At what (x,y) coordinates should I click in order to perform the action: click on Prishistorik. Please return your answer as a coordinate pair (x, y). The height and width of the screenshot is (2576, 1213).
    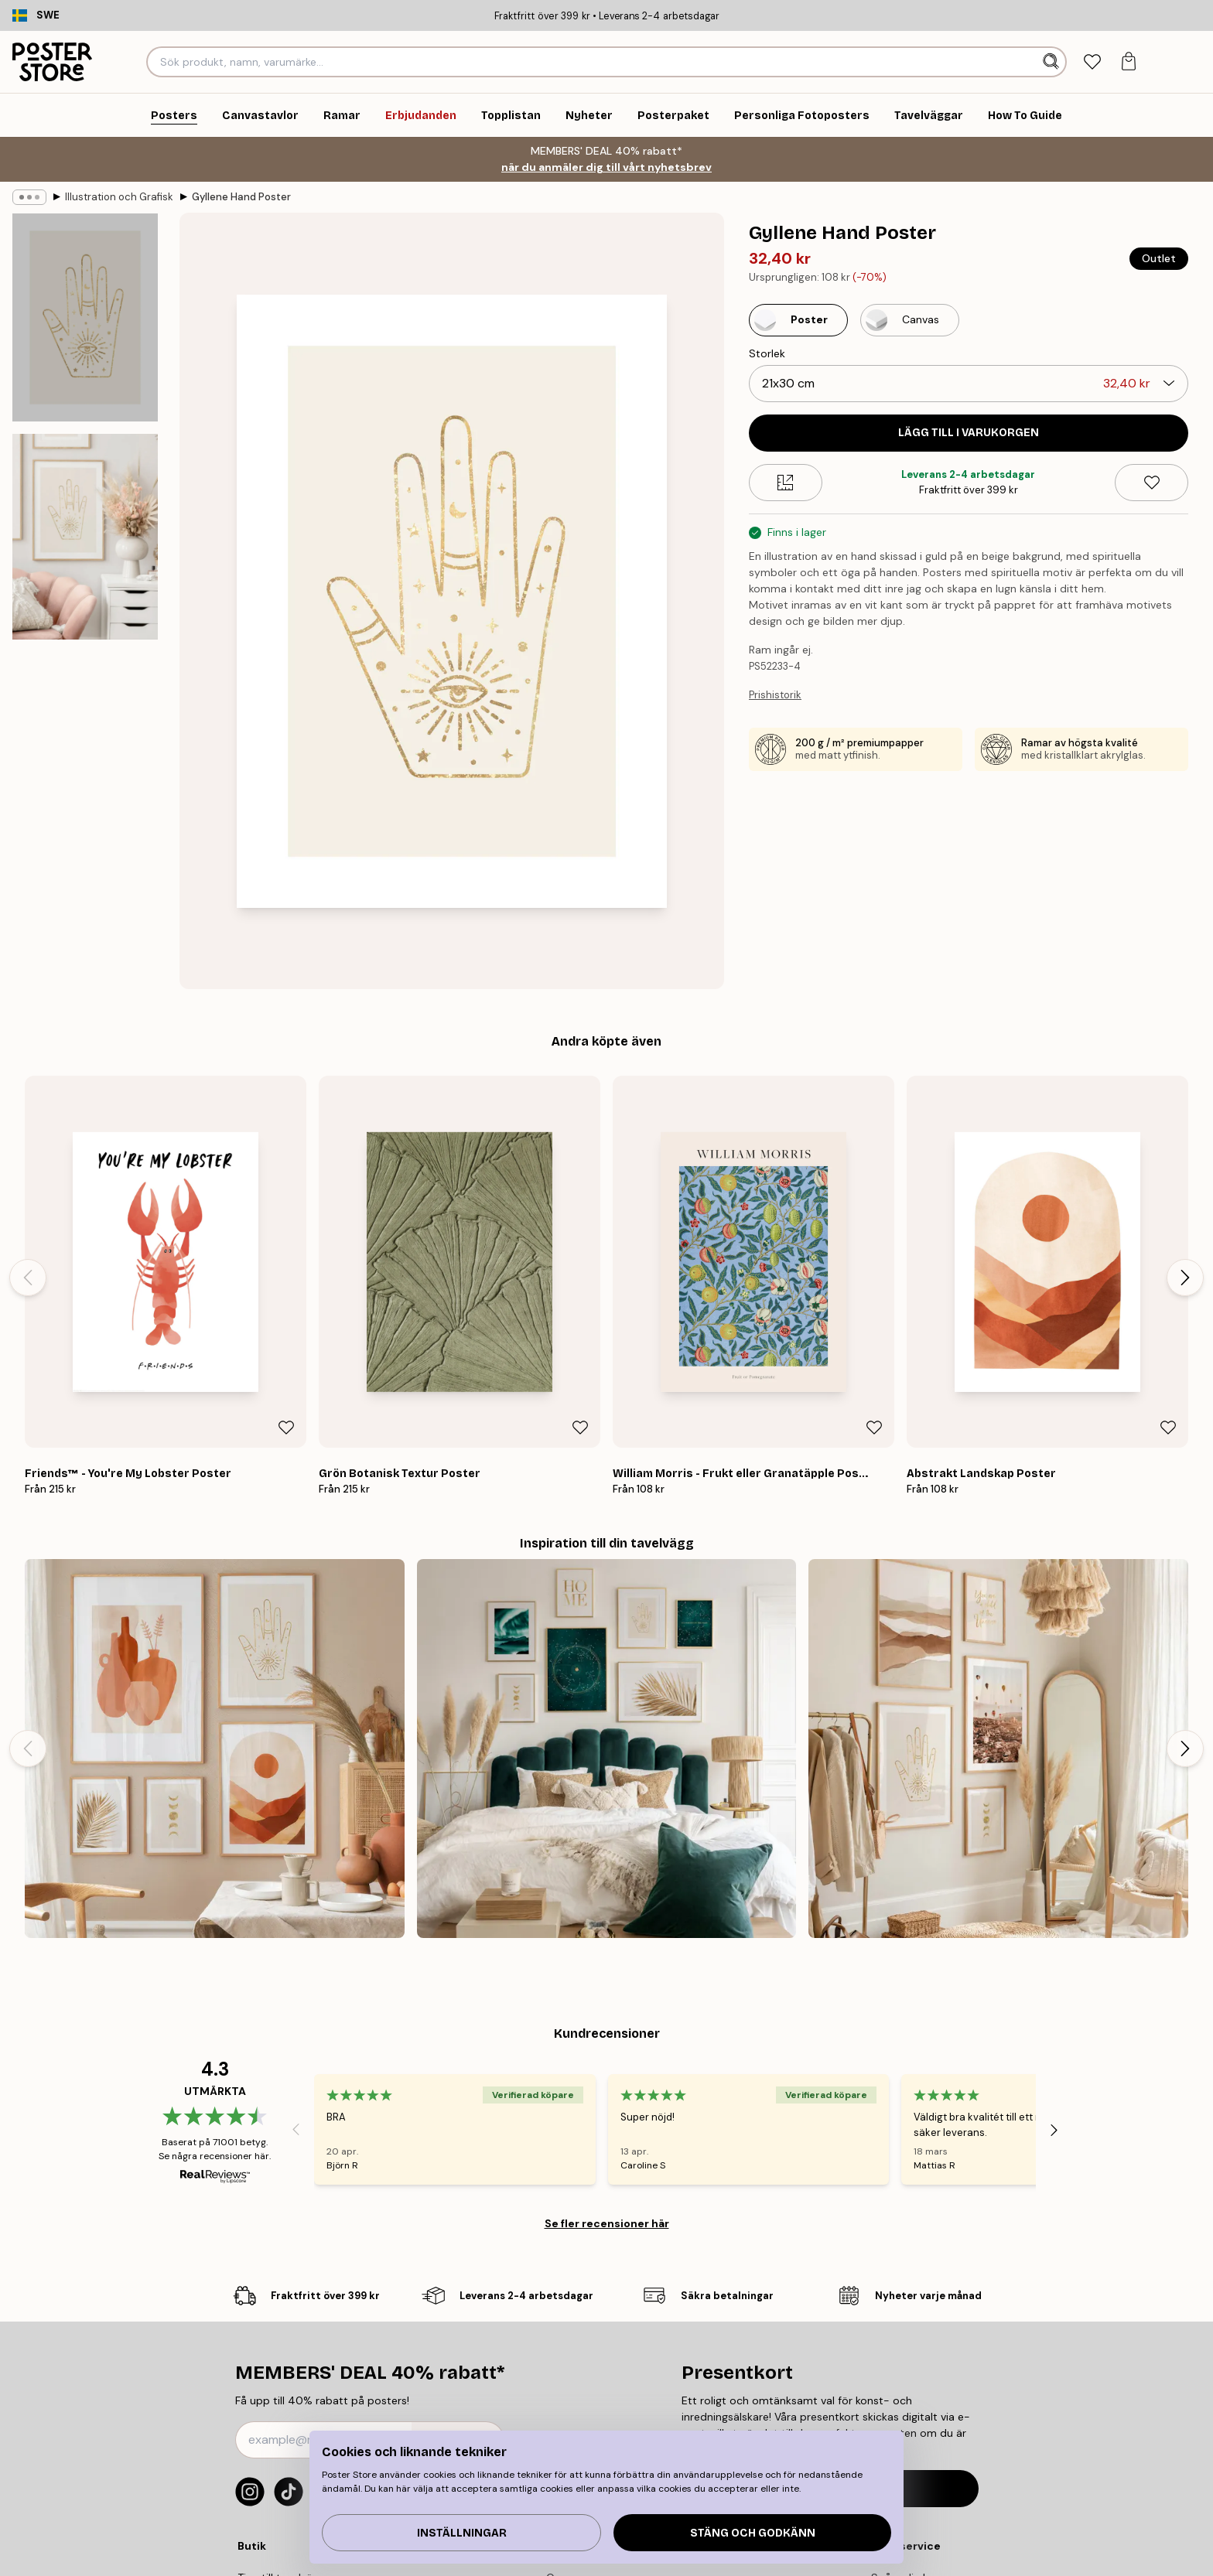
    Looking at the image, I should click on (775, 694).